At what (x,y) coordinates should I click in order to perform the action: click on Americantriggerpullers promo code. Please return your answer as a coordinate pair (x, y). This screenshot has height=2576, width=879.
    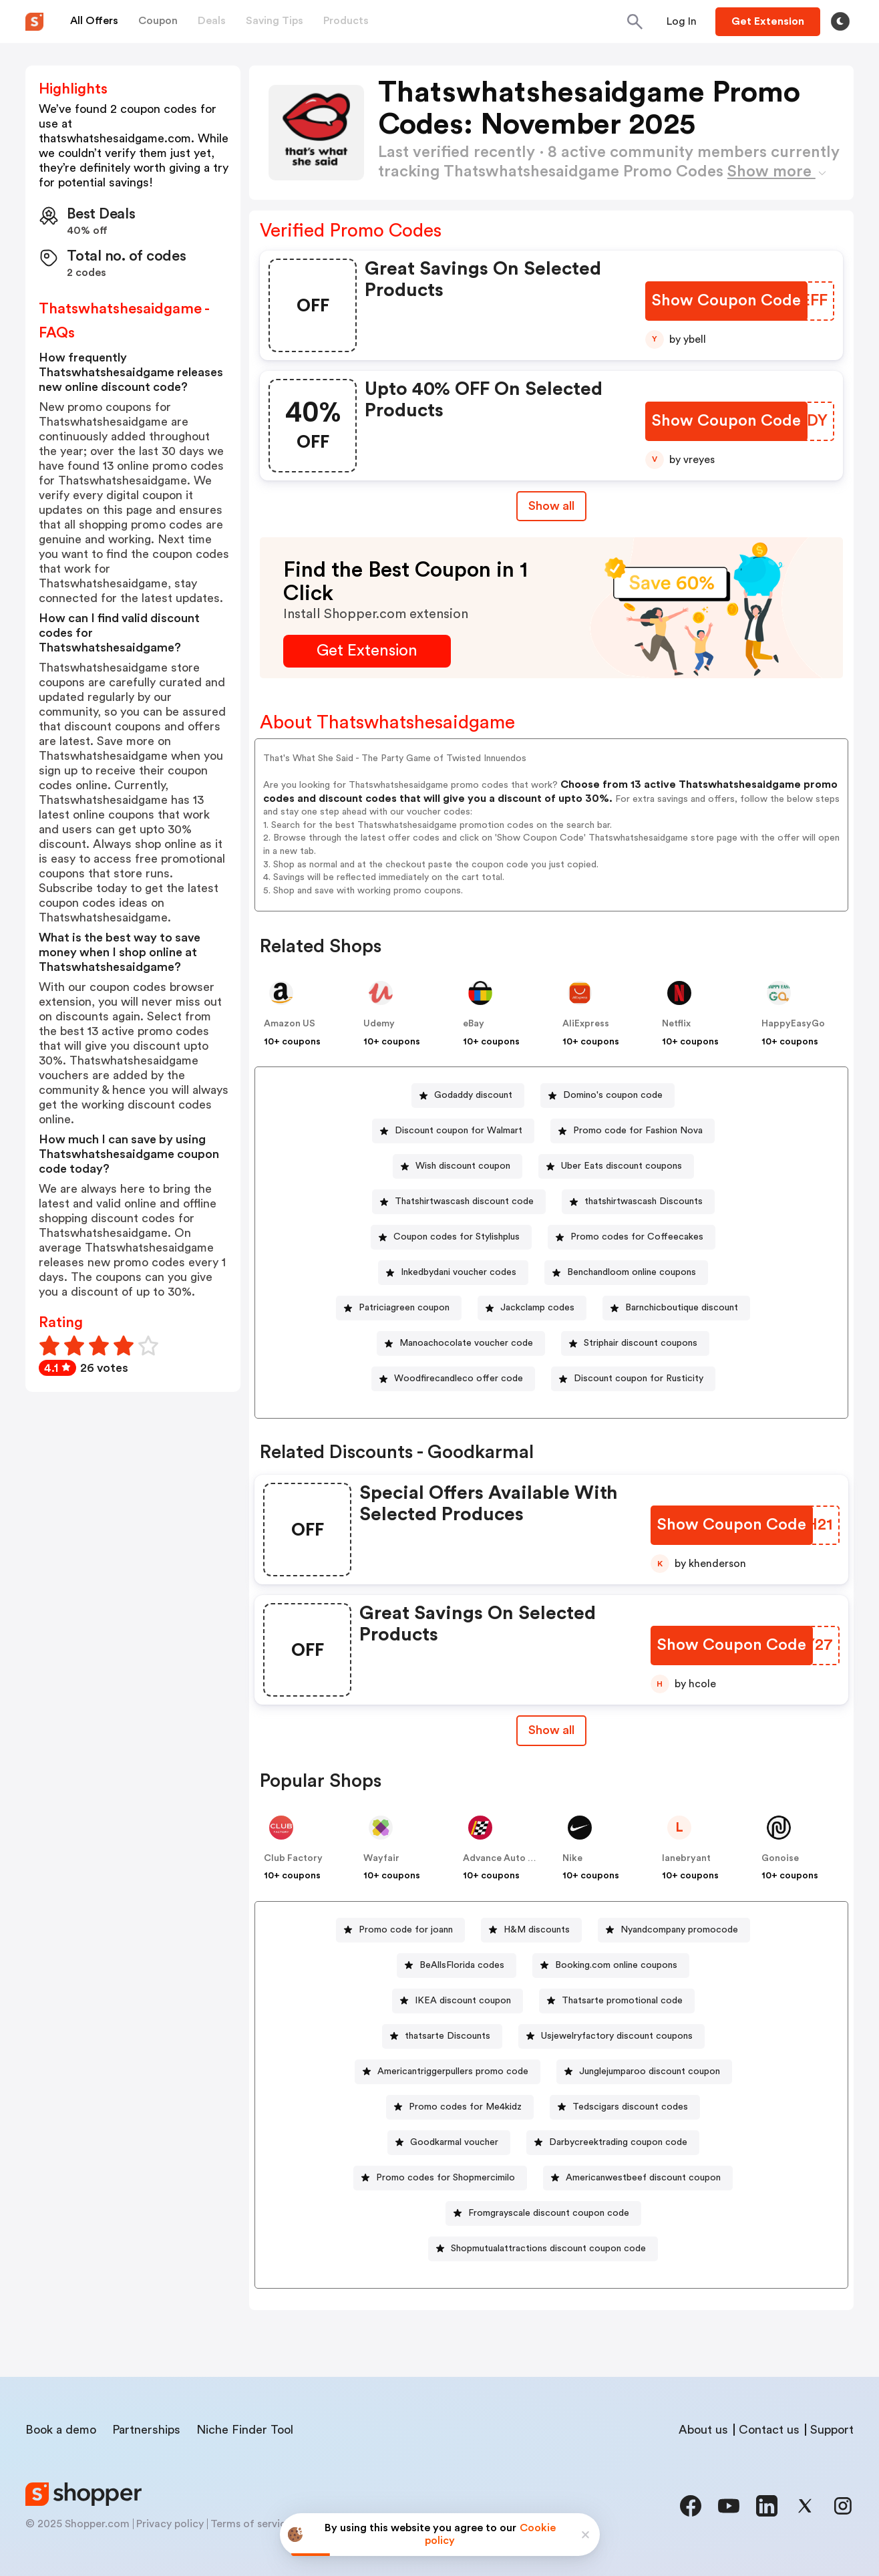
    Looking at the image, I should click on (452, 2071).